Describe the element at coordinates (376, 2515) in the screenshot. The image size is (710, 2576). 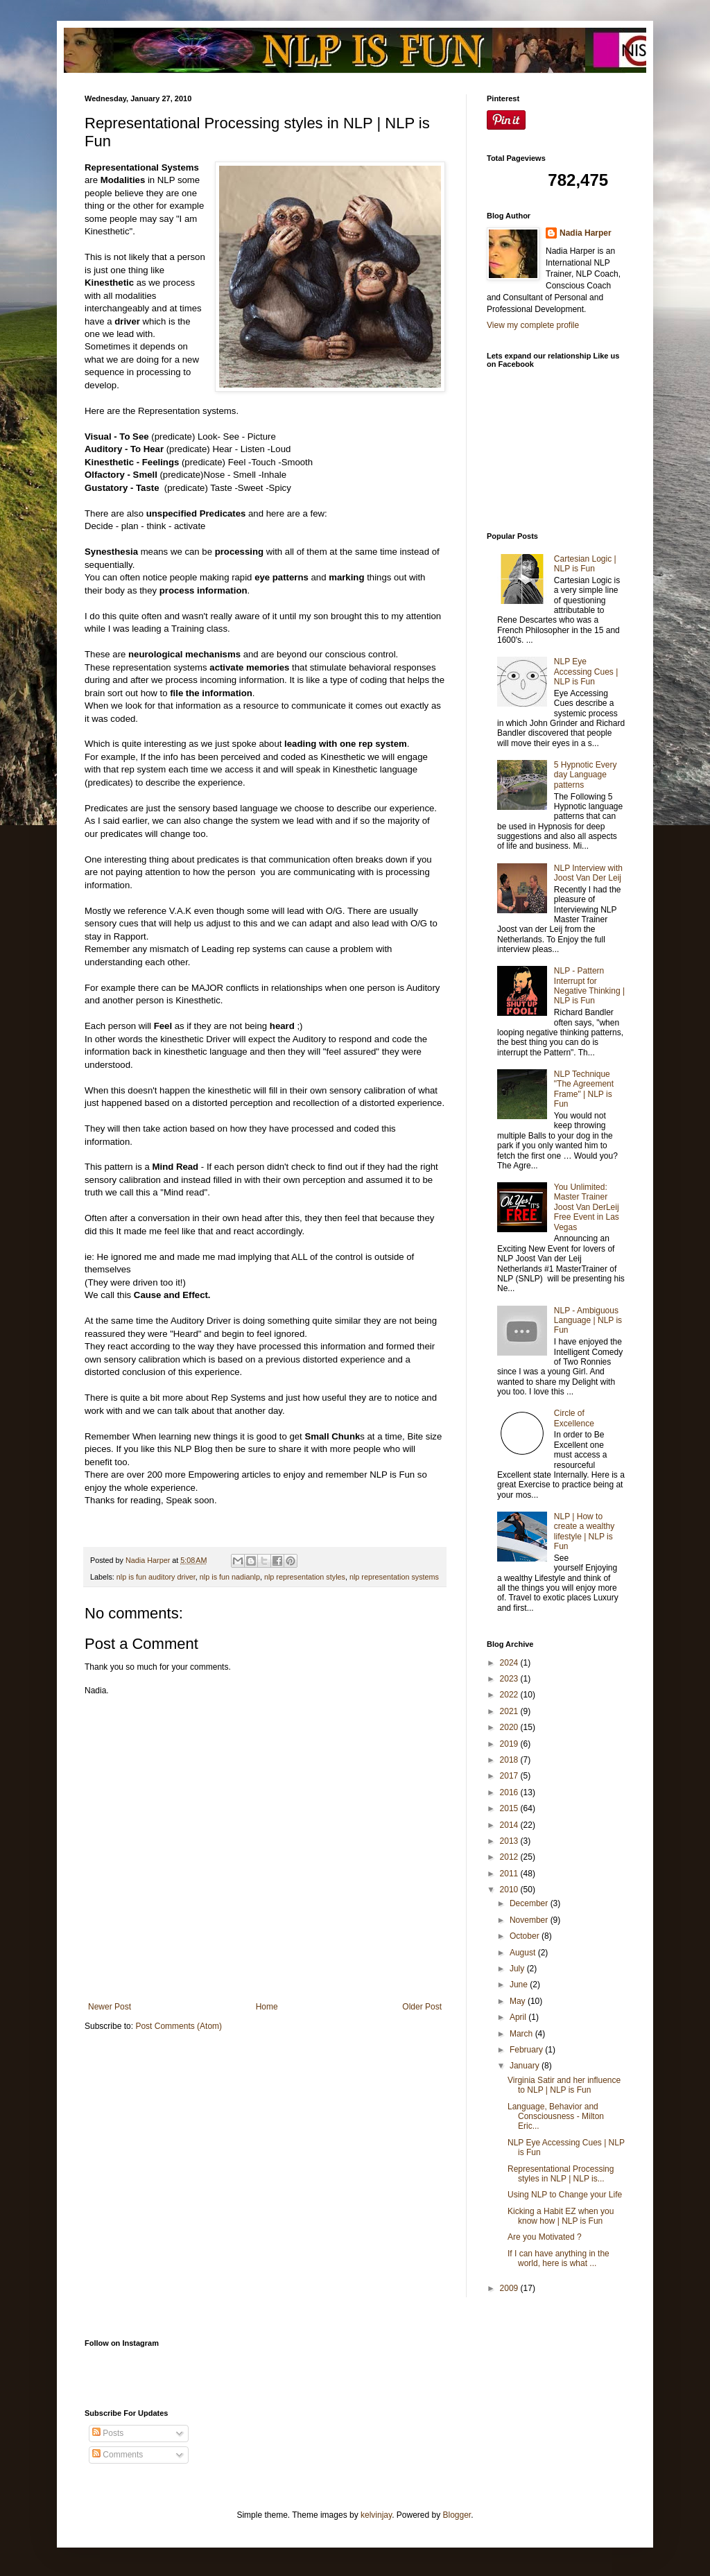
I see `kelvinjay` at that location.